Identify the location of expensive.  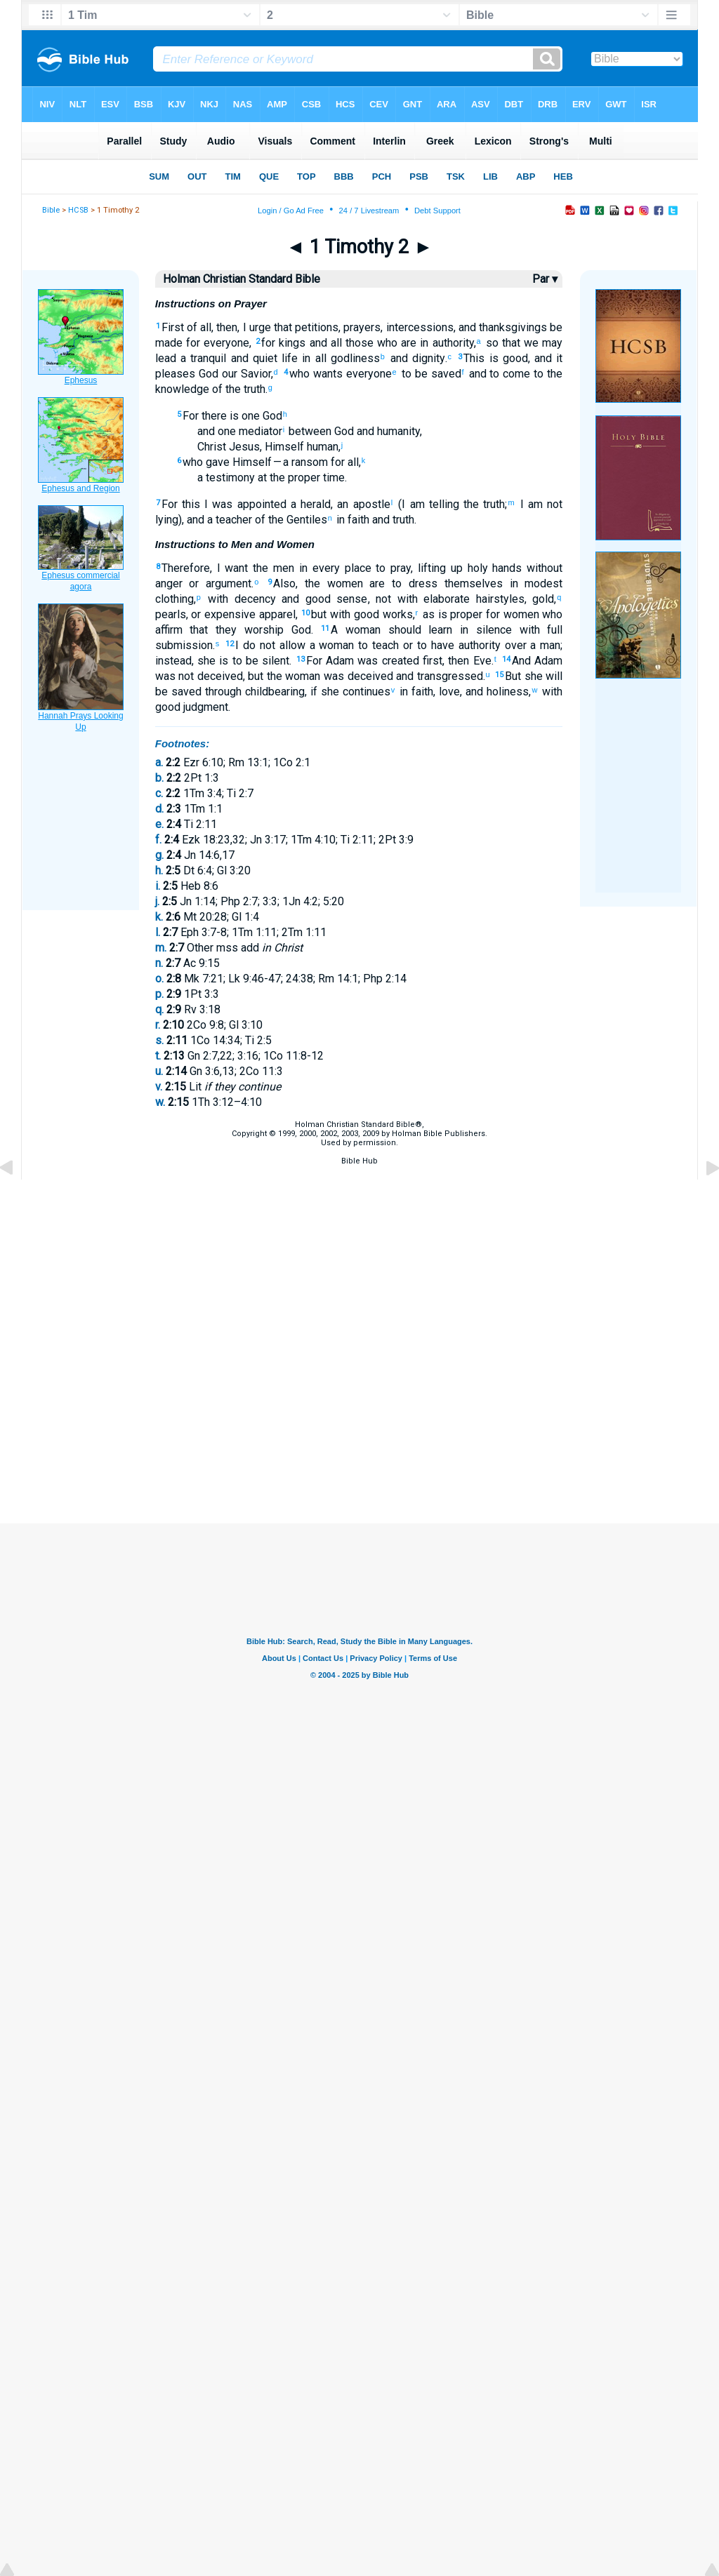
(228, 614).